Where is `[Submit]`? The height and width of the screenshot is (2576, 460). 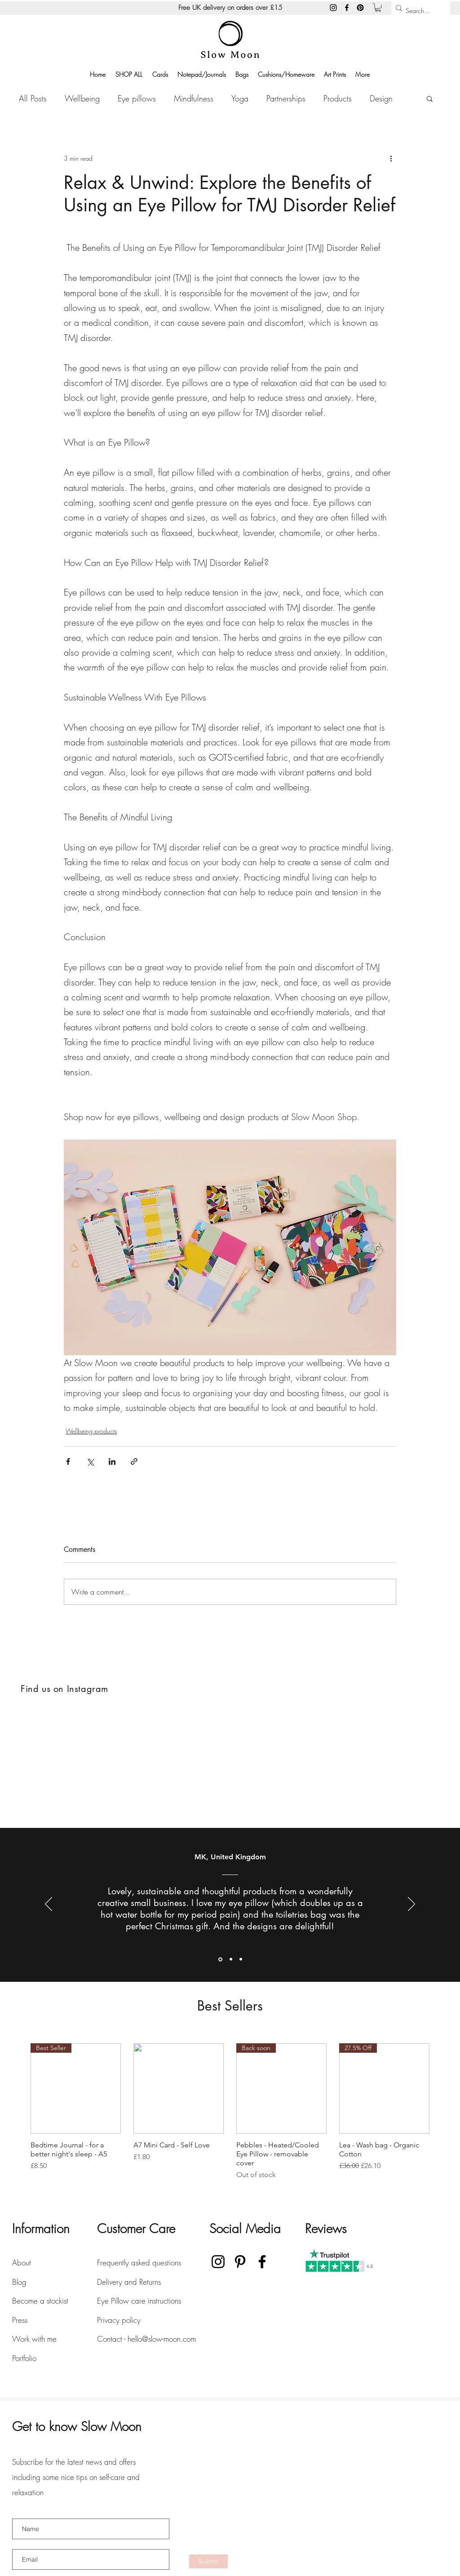 [Submit] is located at coordinates (208, 2561).